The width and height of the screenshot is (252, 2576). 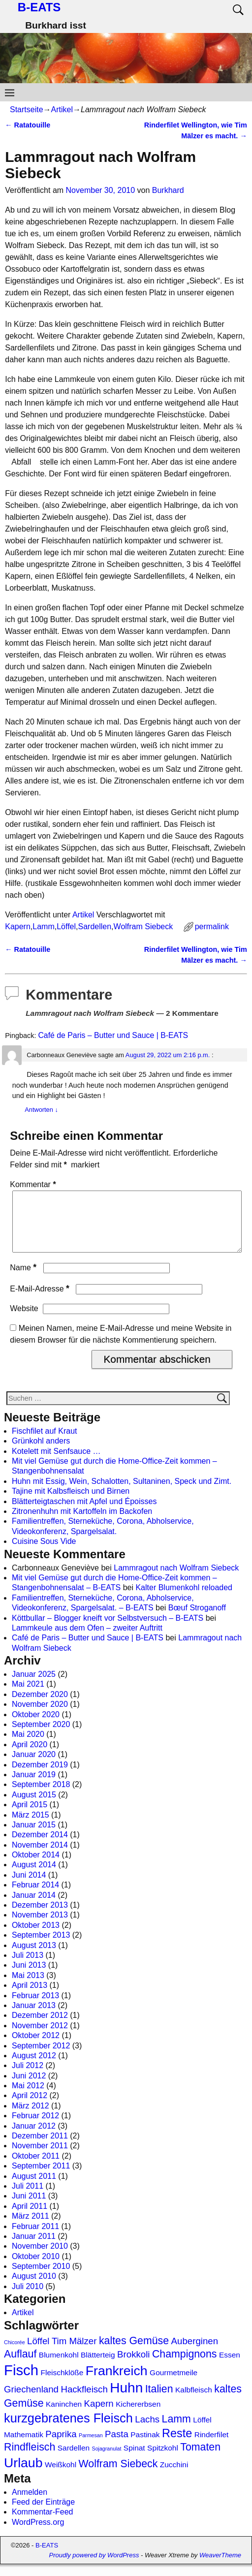 What do you see at coordinates (68, 2430) in the screenshot?
I see `kurzgebratenes Fleisch [kurzgebratenes Fleisch (6 Einträge)]` at bounding box center [68, 2430].